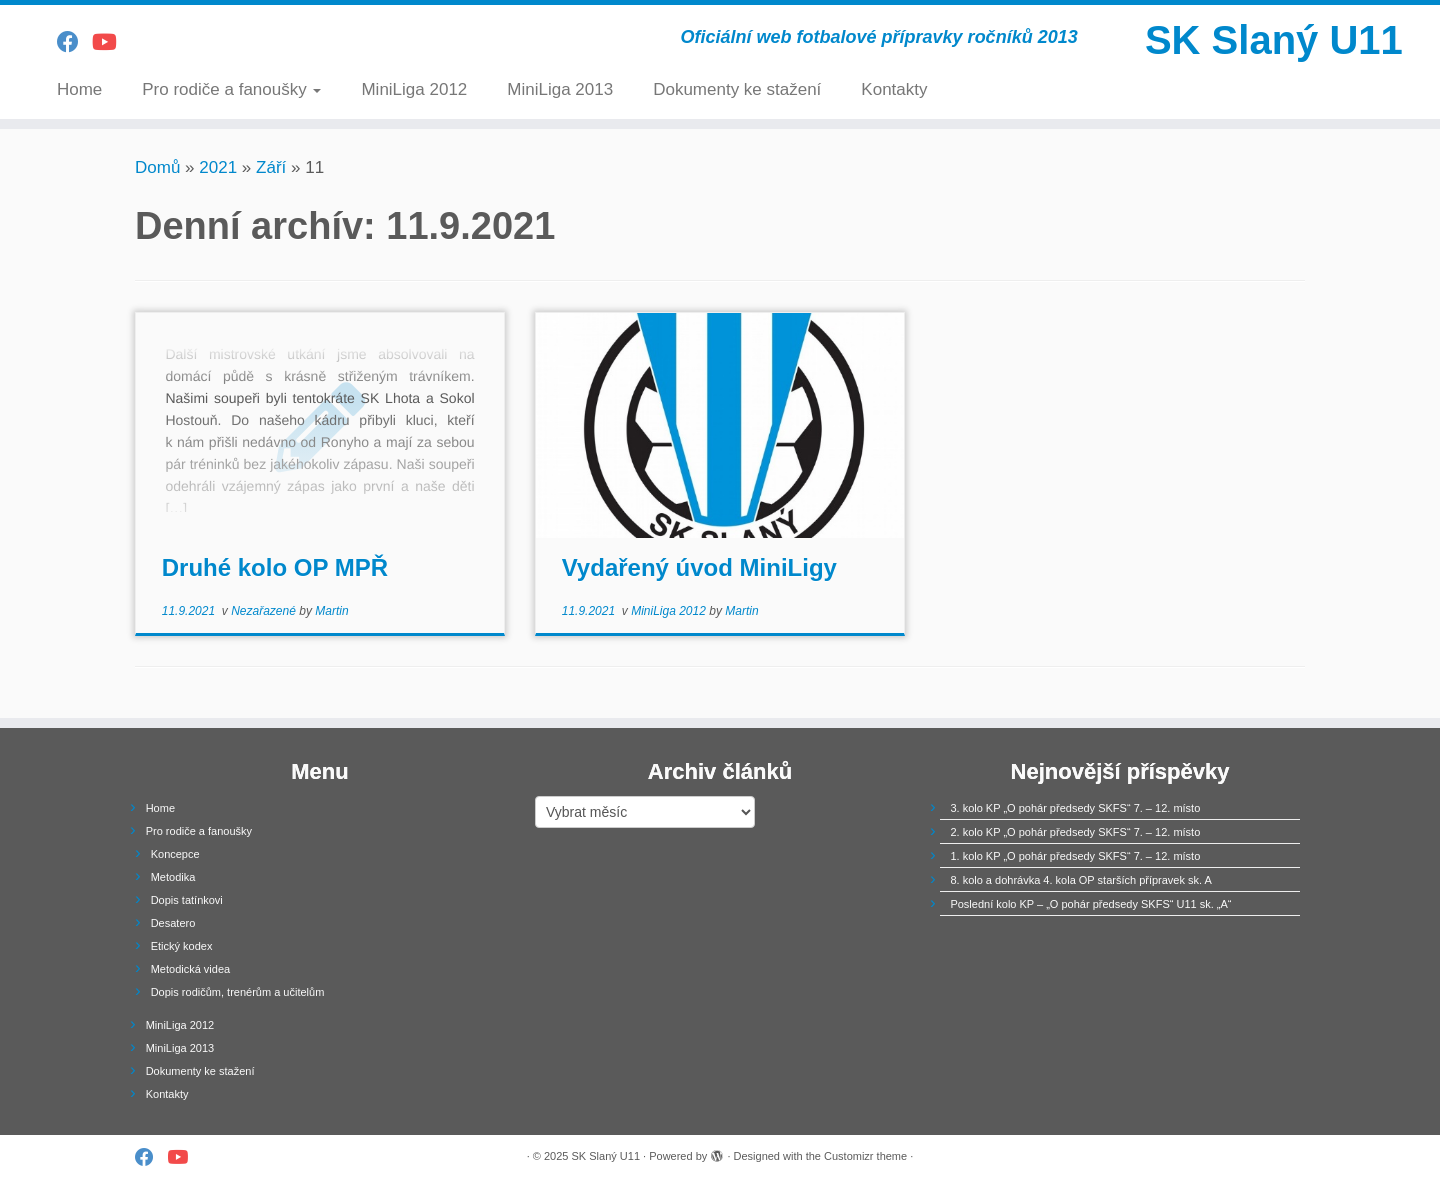 The height and width of the screenshot is (1187, 1440). Describe the element at coordinates (1274, 40) in the screenshot. I see `SK Slaný U11` at that location.